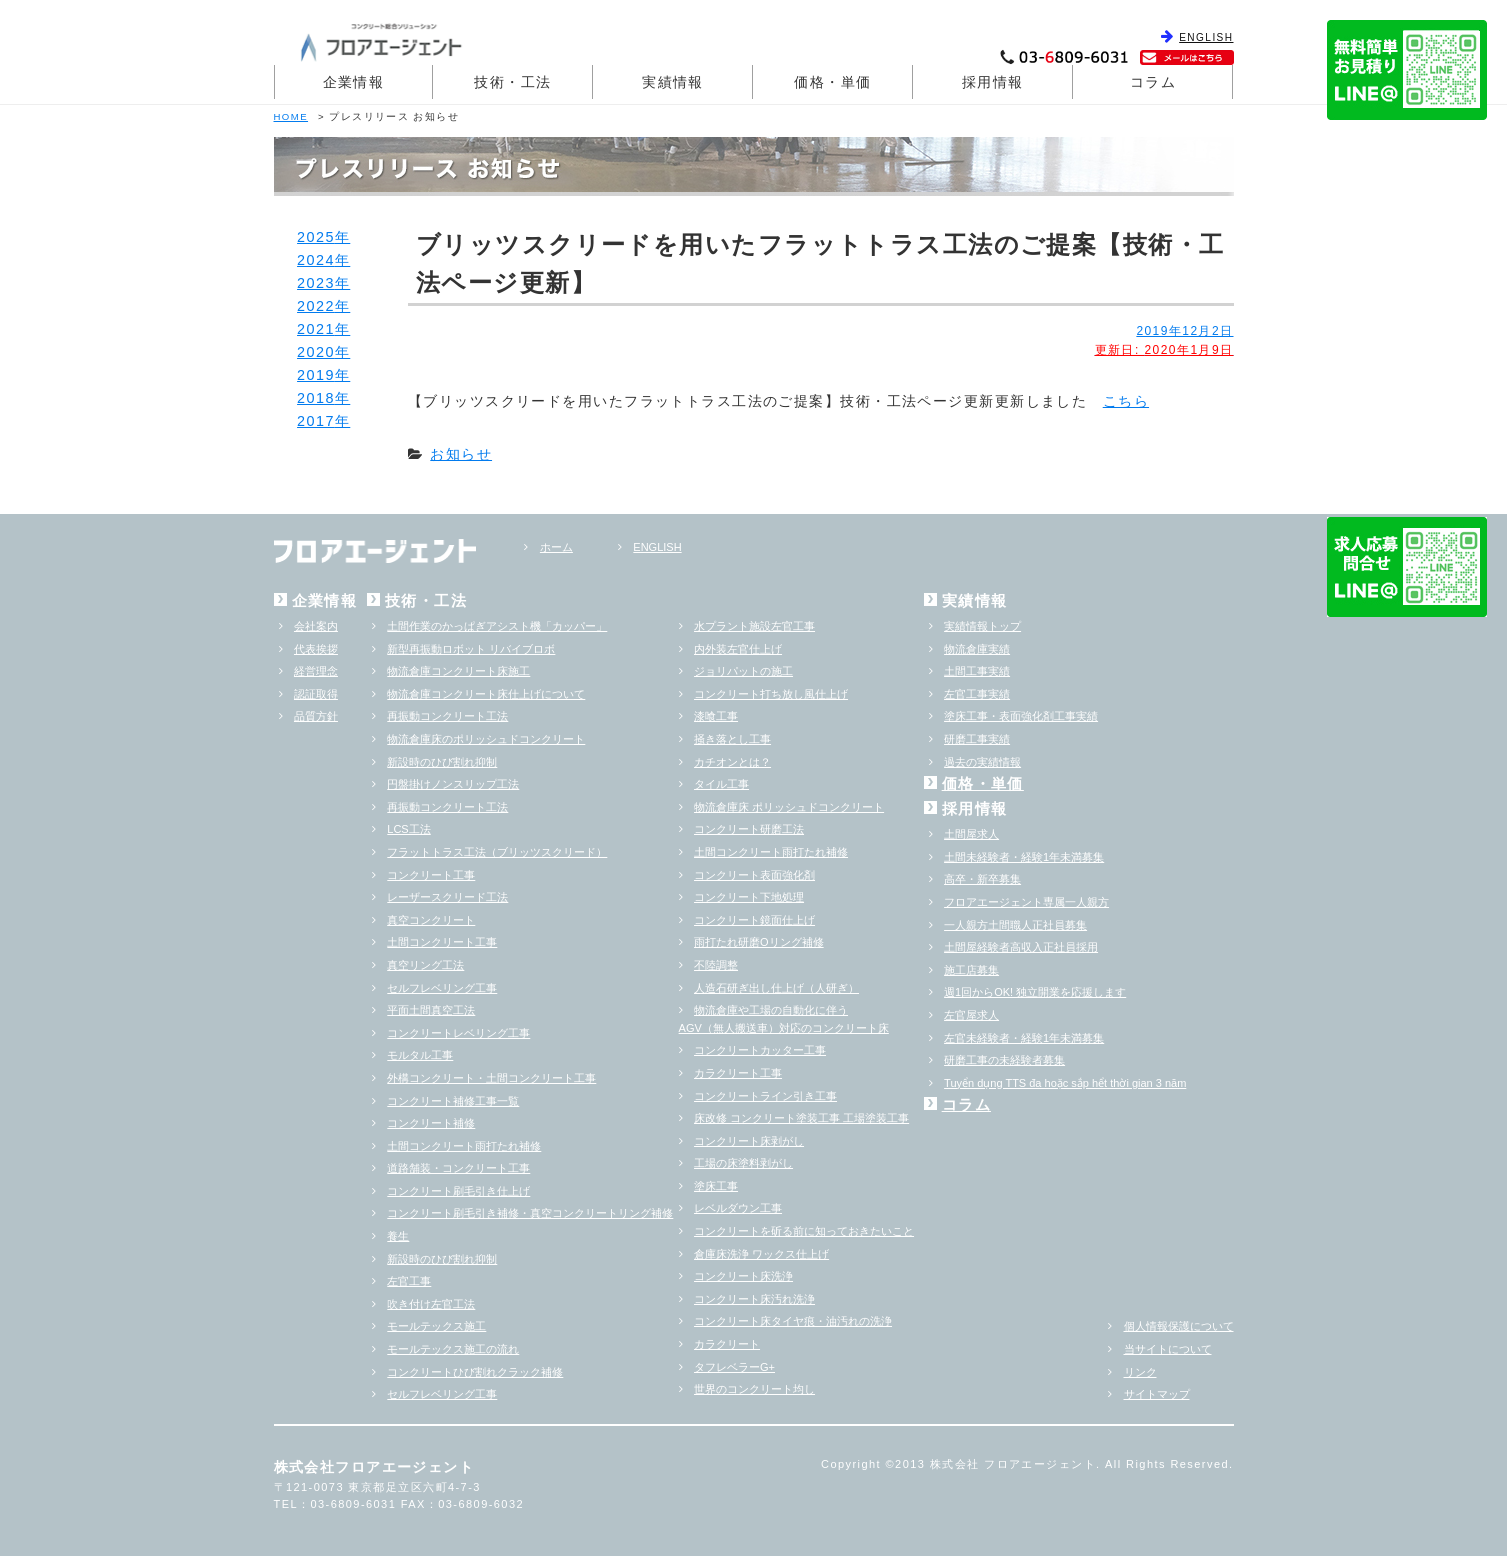 This screenshot has height=1556, width=1507. What do you see at coordinates (804, 1231) in the screenshot?
I see `コンクリートを斫る前に知っておきたいこと` at bounding box center [804, 1231].